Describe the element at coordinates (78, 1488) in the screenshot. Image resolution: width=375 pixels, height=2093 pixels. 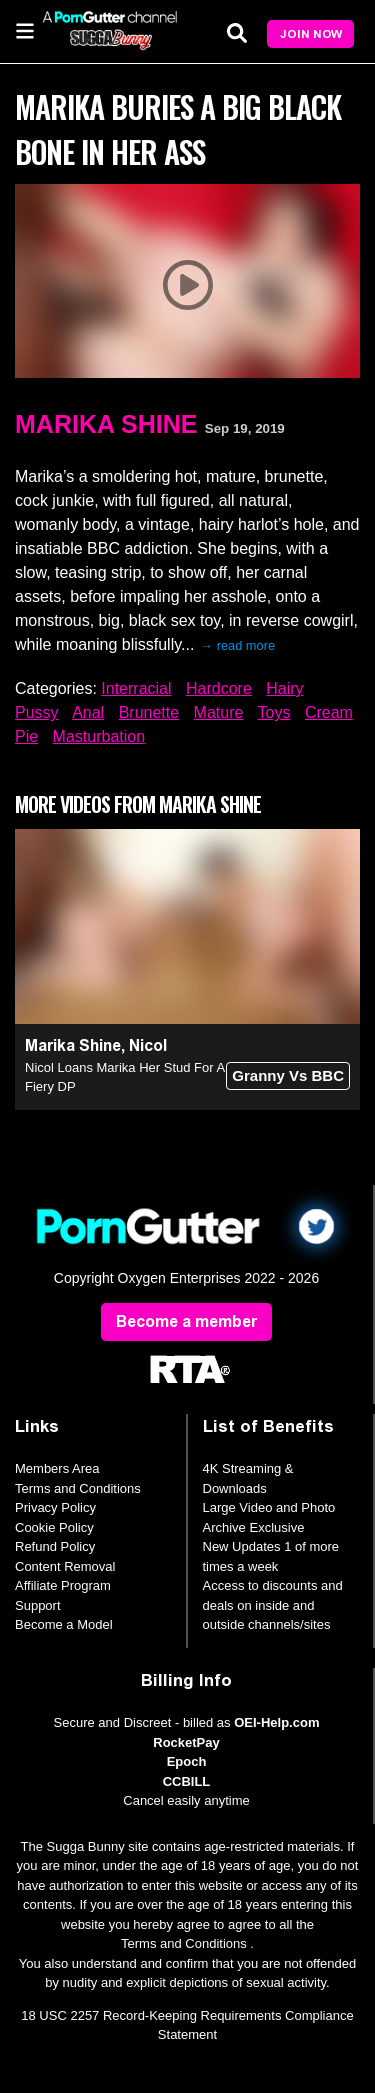
I see `Terms and Conditions` at that location.